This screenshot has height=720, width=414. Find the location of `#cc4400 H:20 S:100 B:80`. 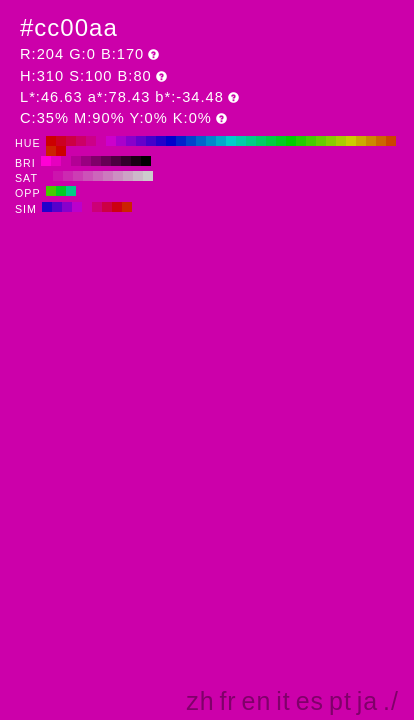

#cc4400 H:20 S:100 B:80 is located at coordinates (391, 141).